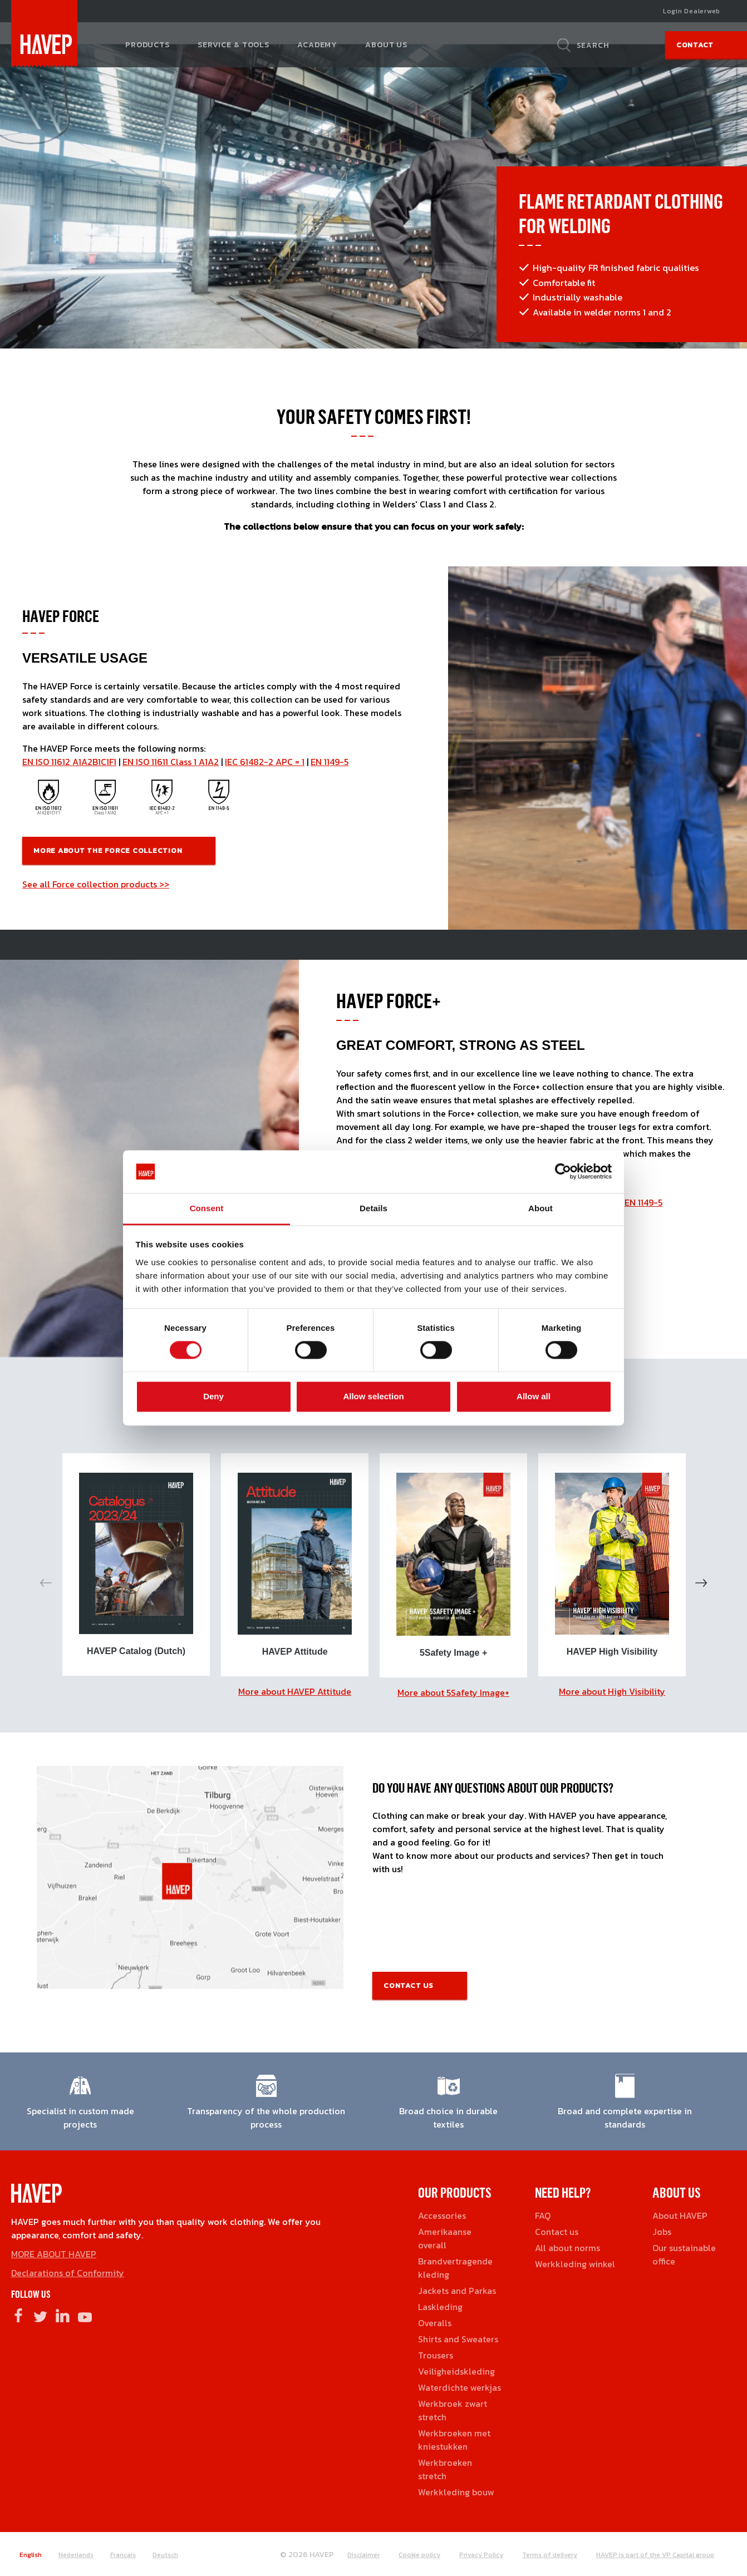  I want to click on Login Dealerweb, so click(691, 11).